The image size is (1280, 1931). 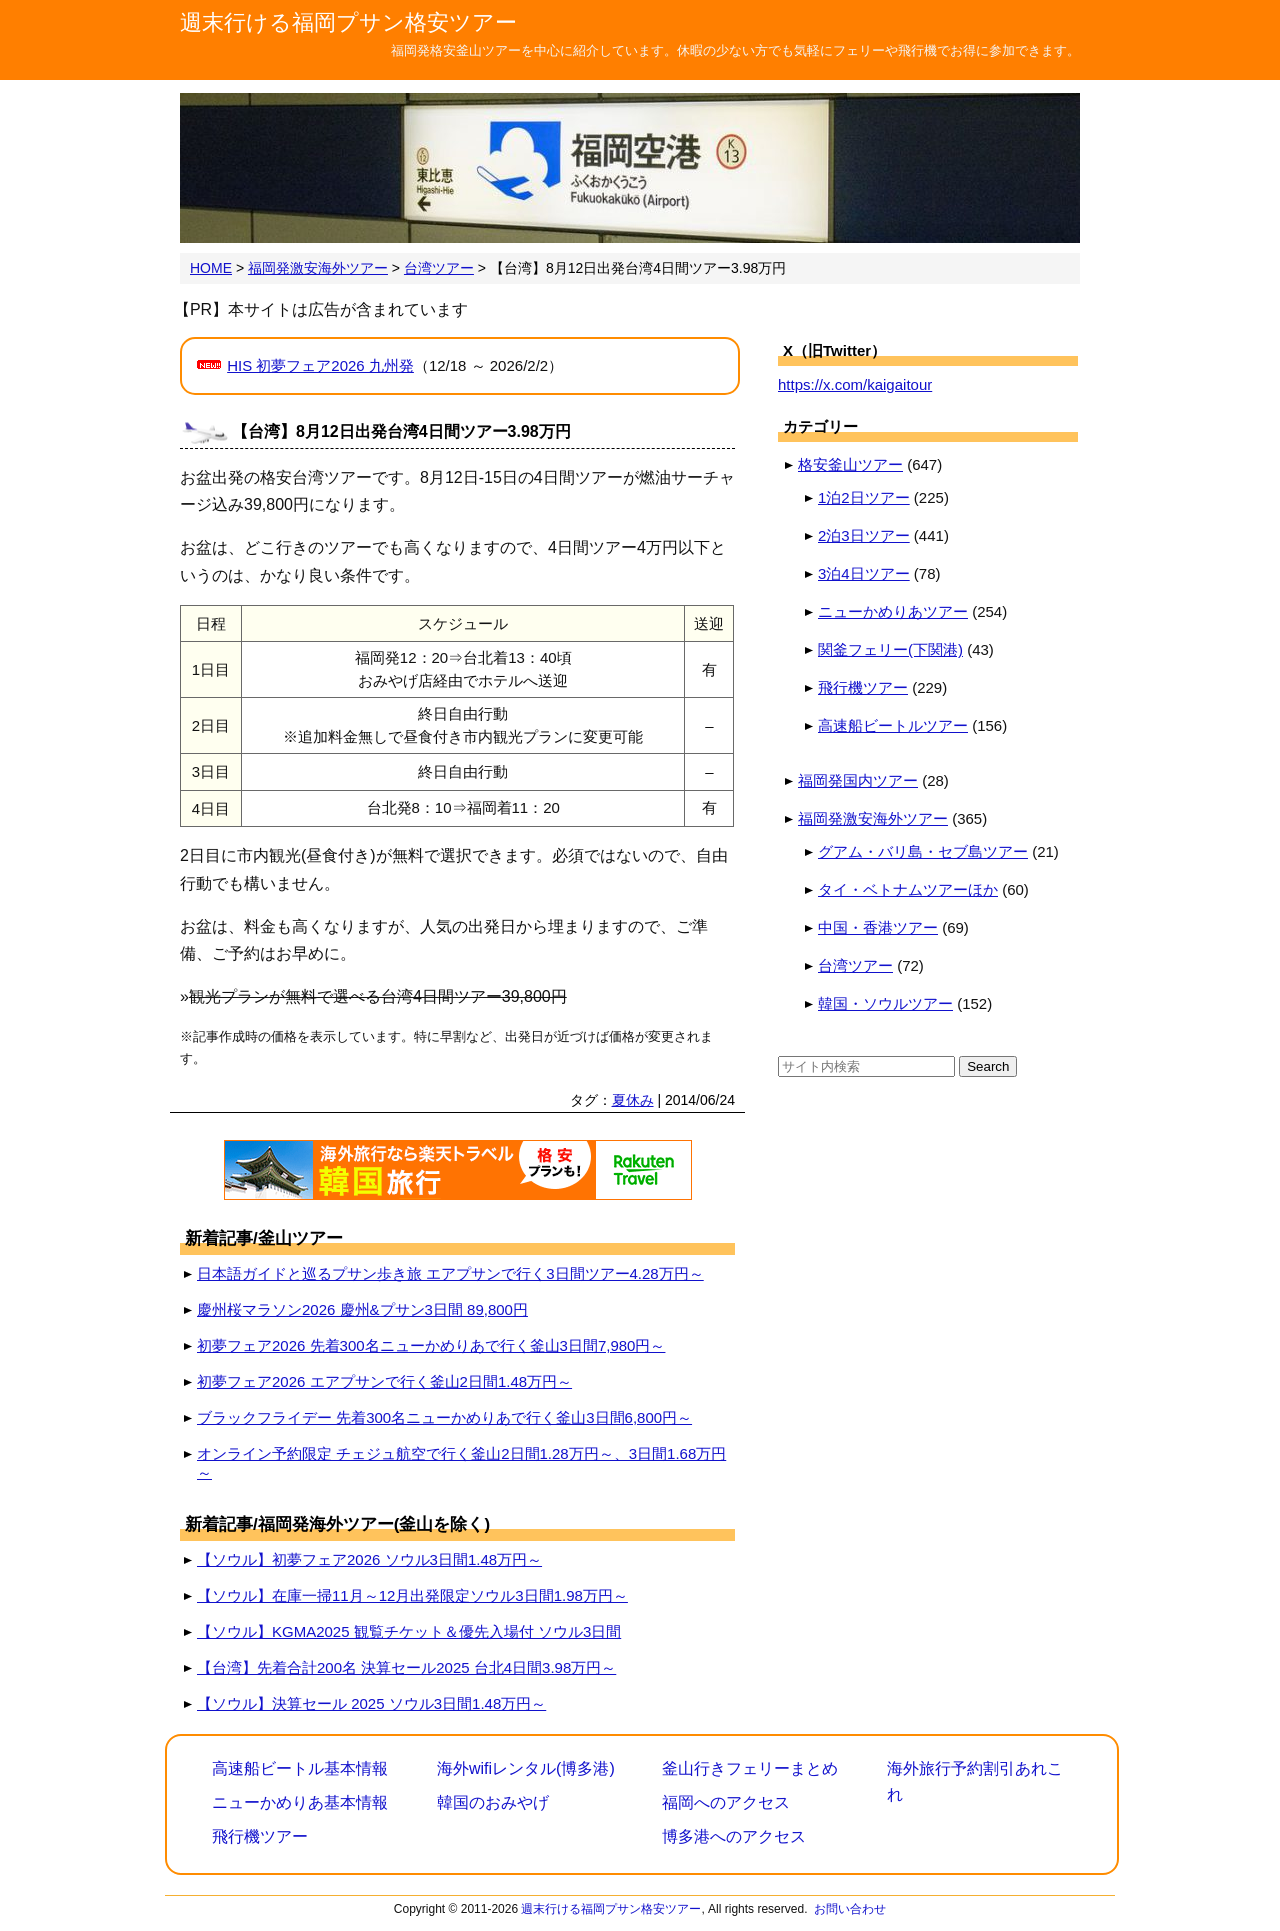 I want to click on 初夢フェア2026 エアプサンで行く釜山2日間1.48万円～, so click(x=384, y=1381).